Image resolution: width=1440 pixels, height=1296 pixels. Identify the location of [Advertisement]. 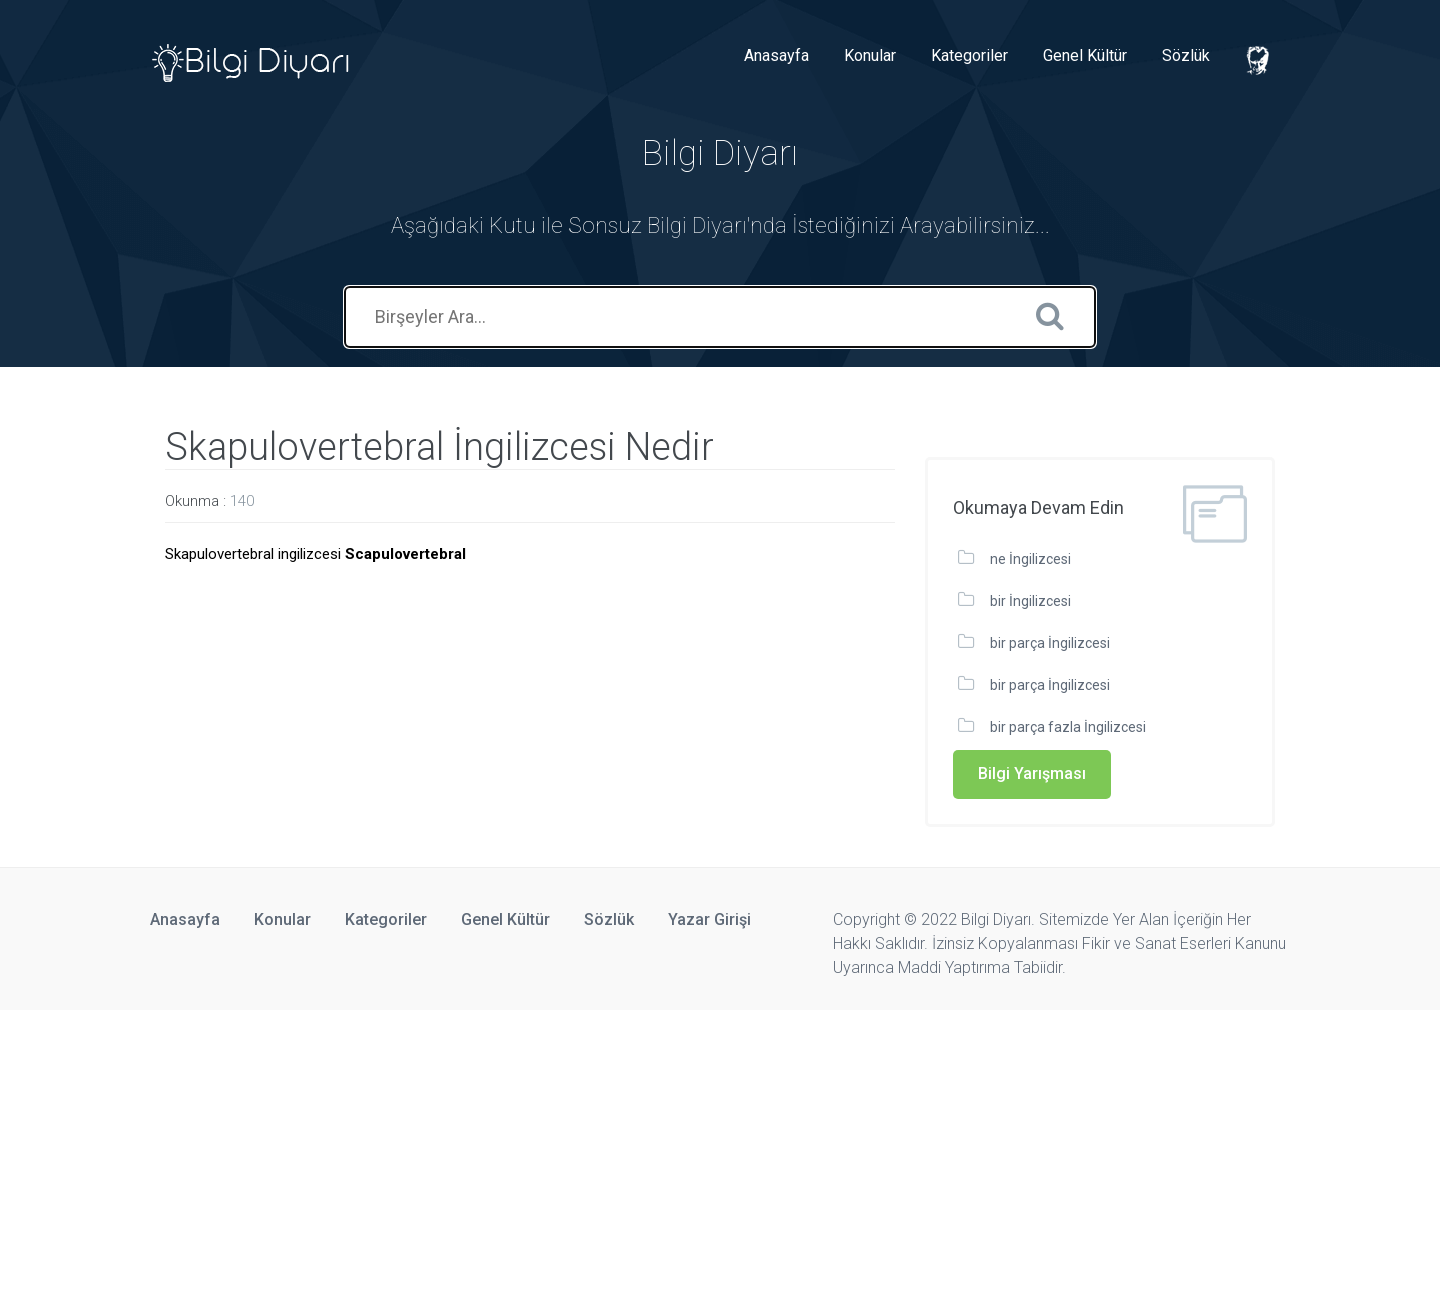
(600, 1150).